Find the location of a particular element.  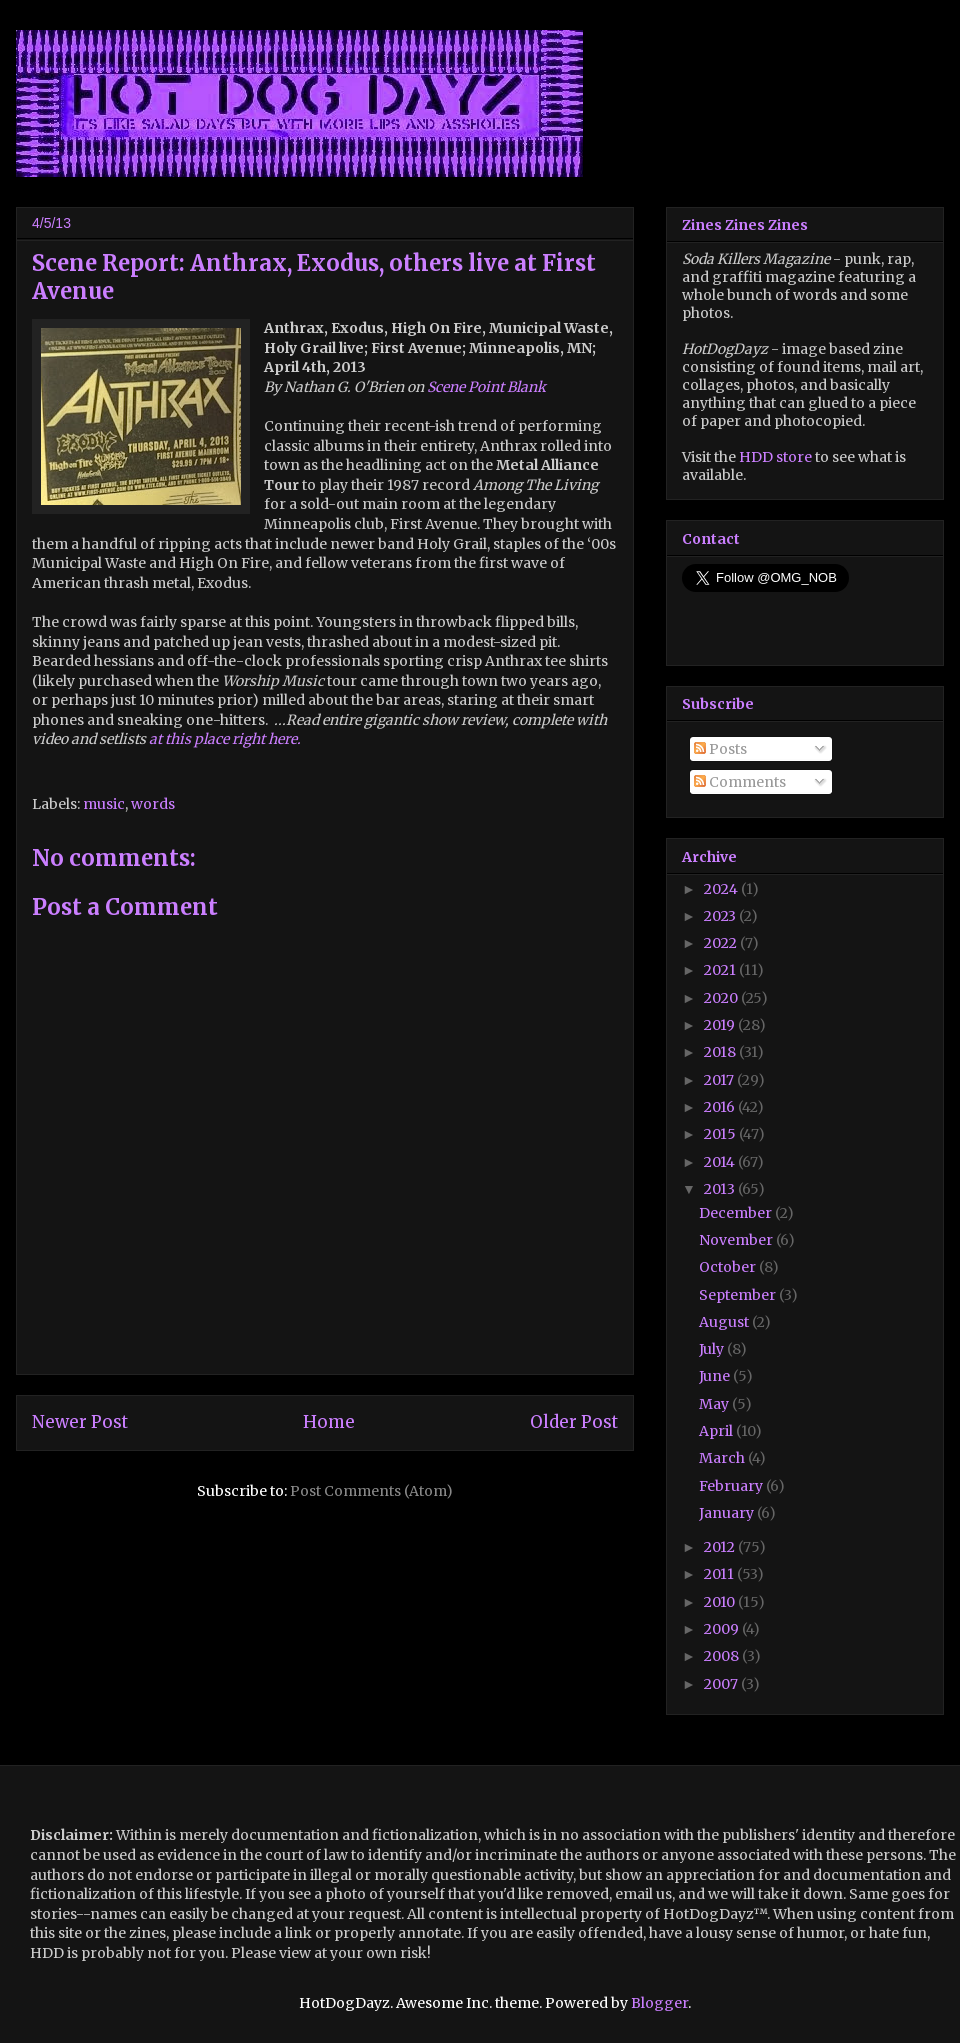

April is located at coordinates (717, 1431).